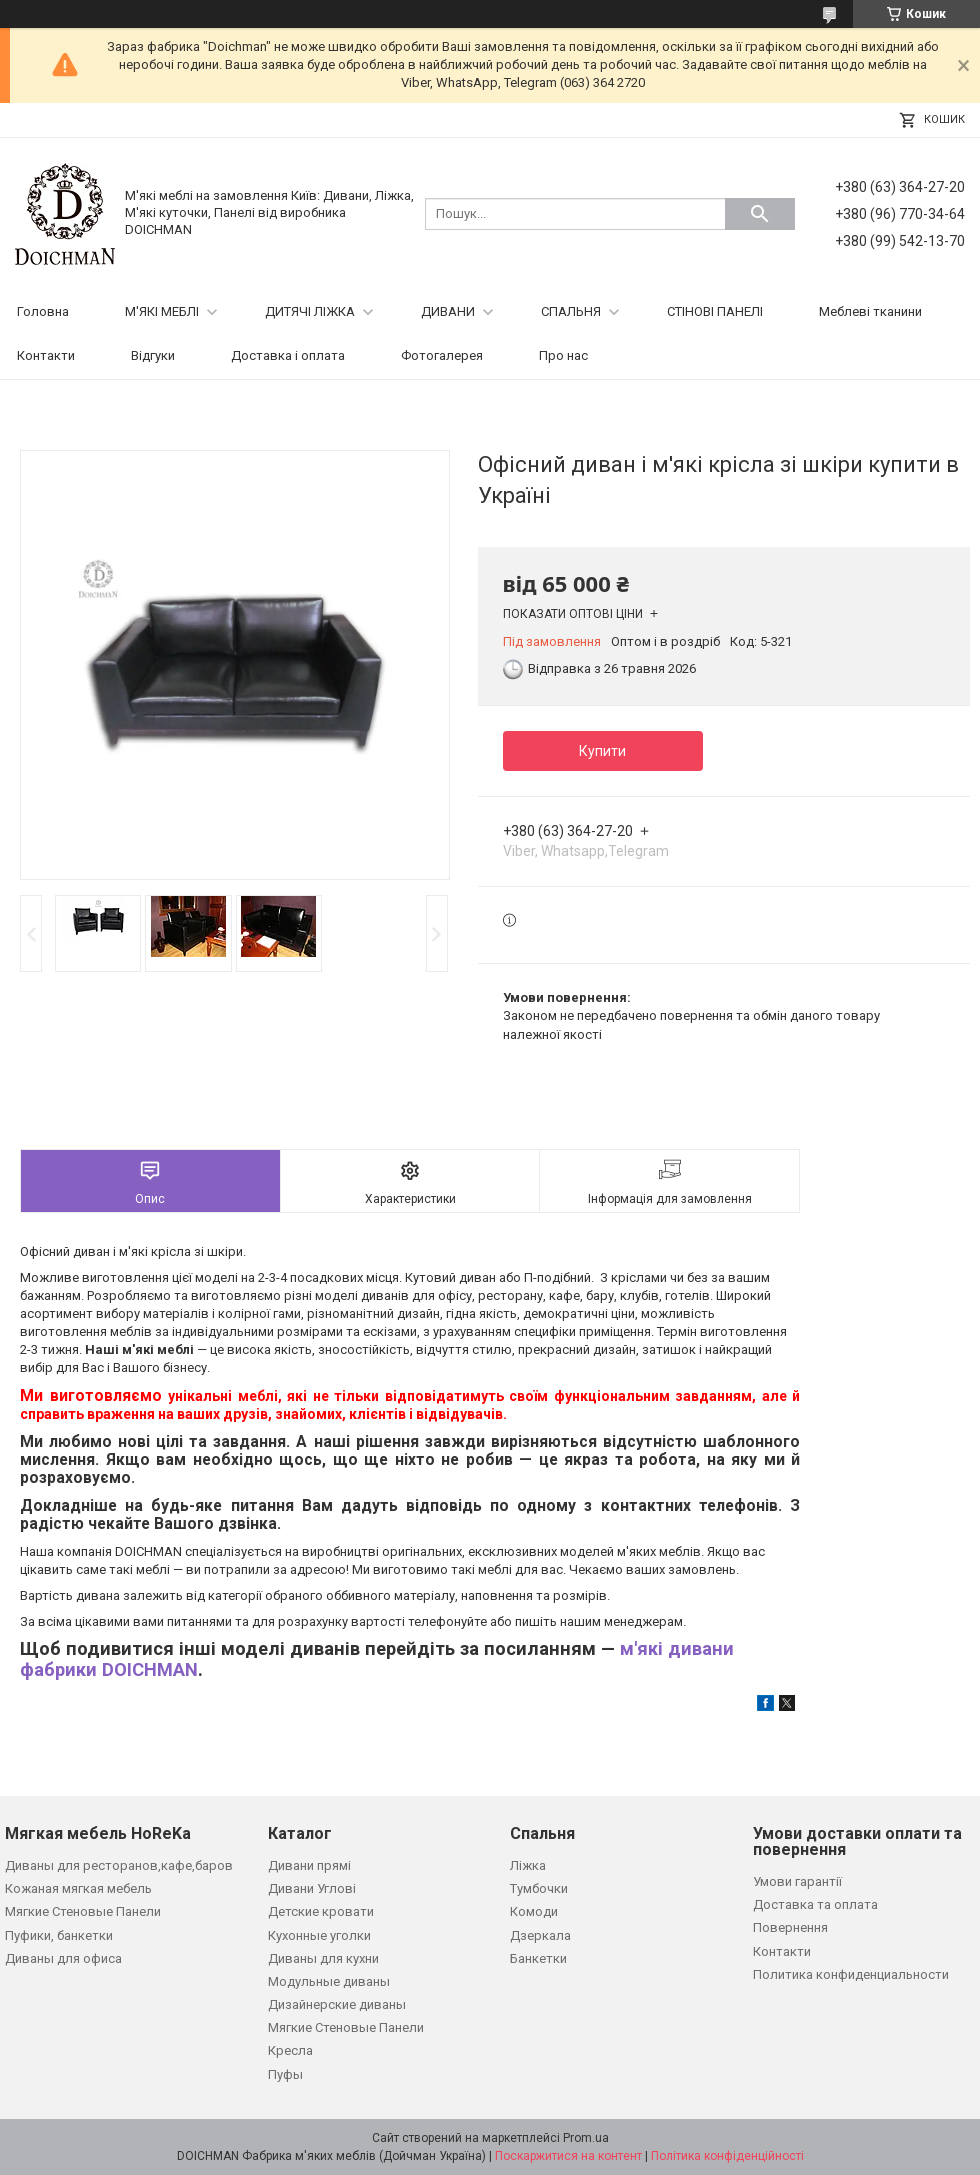 Image resolution: width=980 pixels, height=2175 pixels. I want to click on Модульные диваны, so click(329, 1981).